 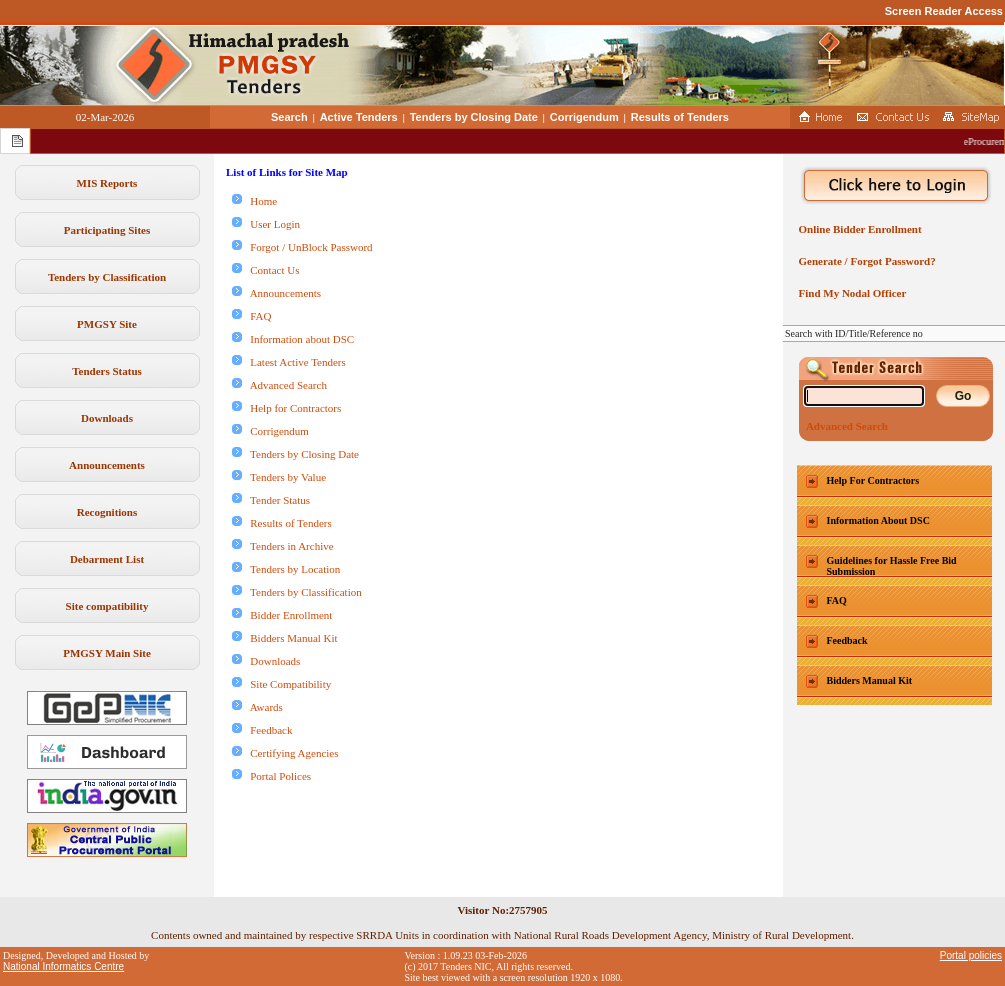 What do you see at coordinates (289, 117) in the screenshot?
I see `Search` at bounding box center [289, 117].